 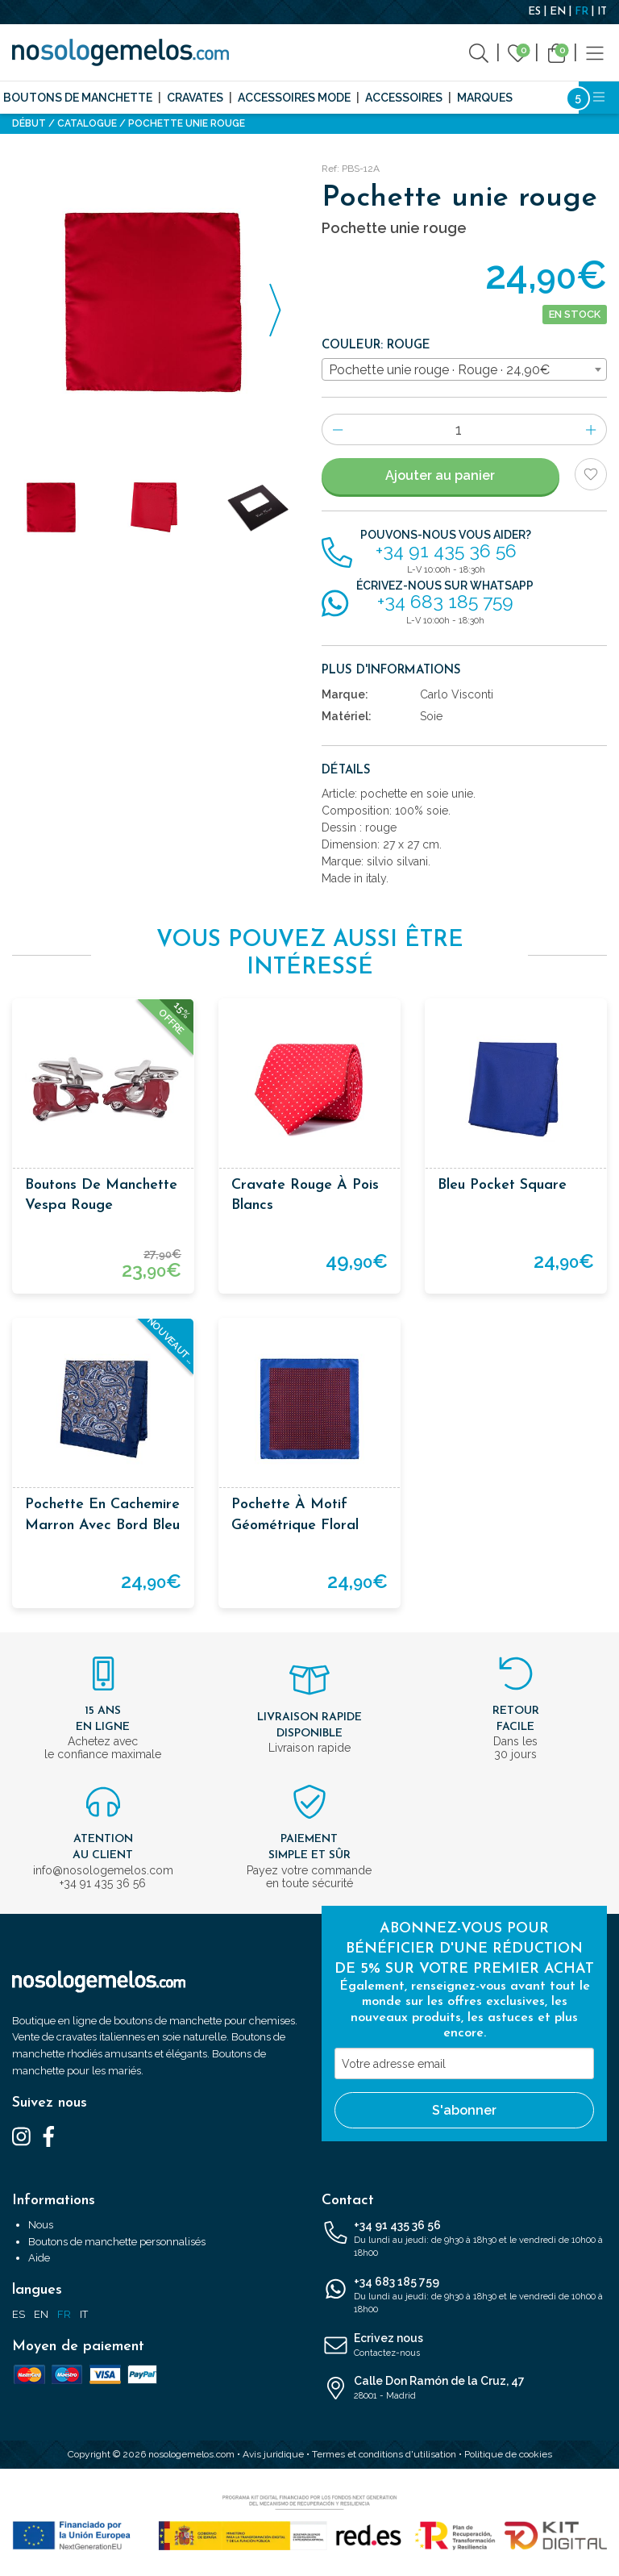 What do you see at coordinates (87, 123) in the screenshot?
I see `Catalogue` at bounding box center [87, 123].